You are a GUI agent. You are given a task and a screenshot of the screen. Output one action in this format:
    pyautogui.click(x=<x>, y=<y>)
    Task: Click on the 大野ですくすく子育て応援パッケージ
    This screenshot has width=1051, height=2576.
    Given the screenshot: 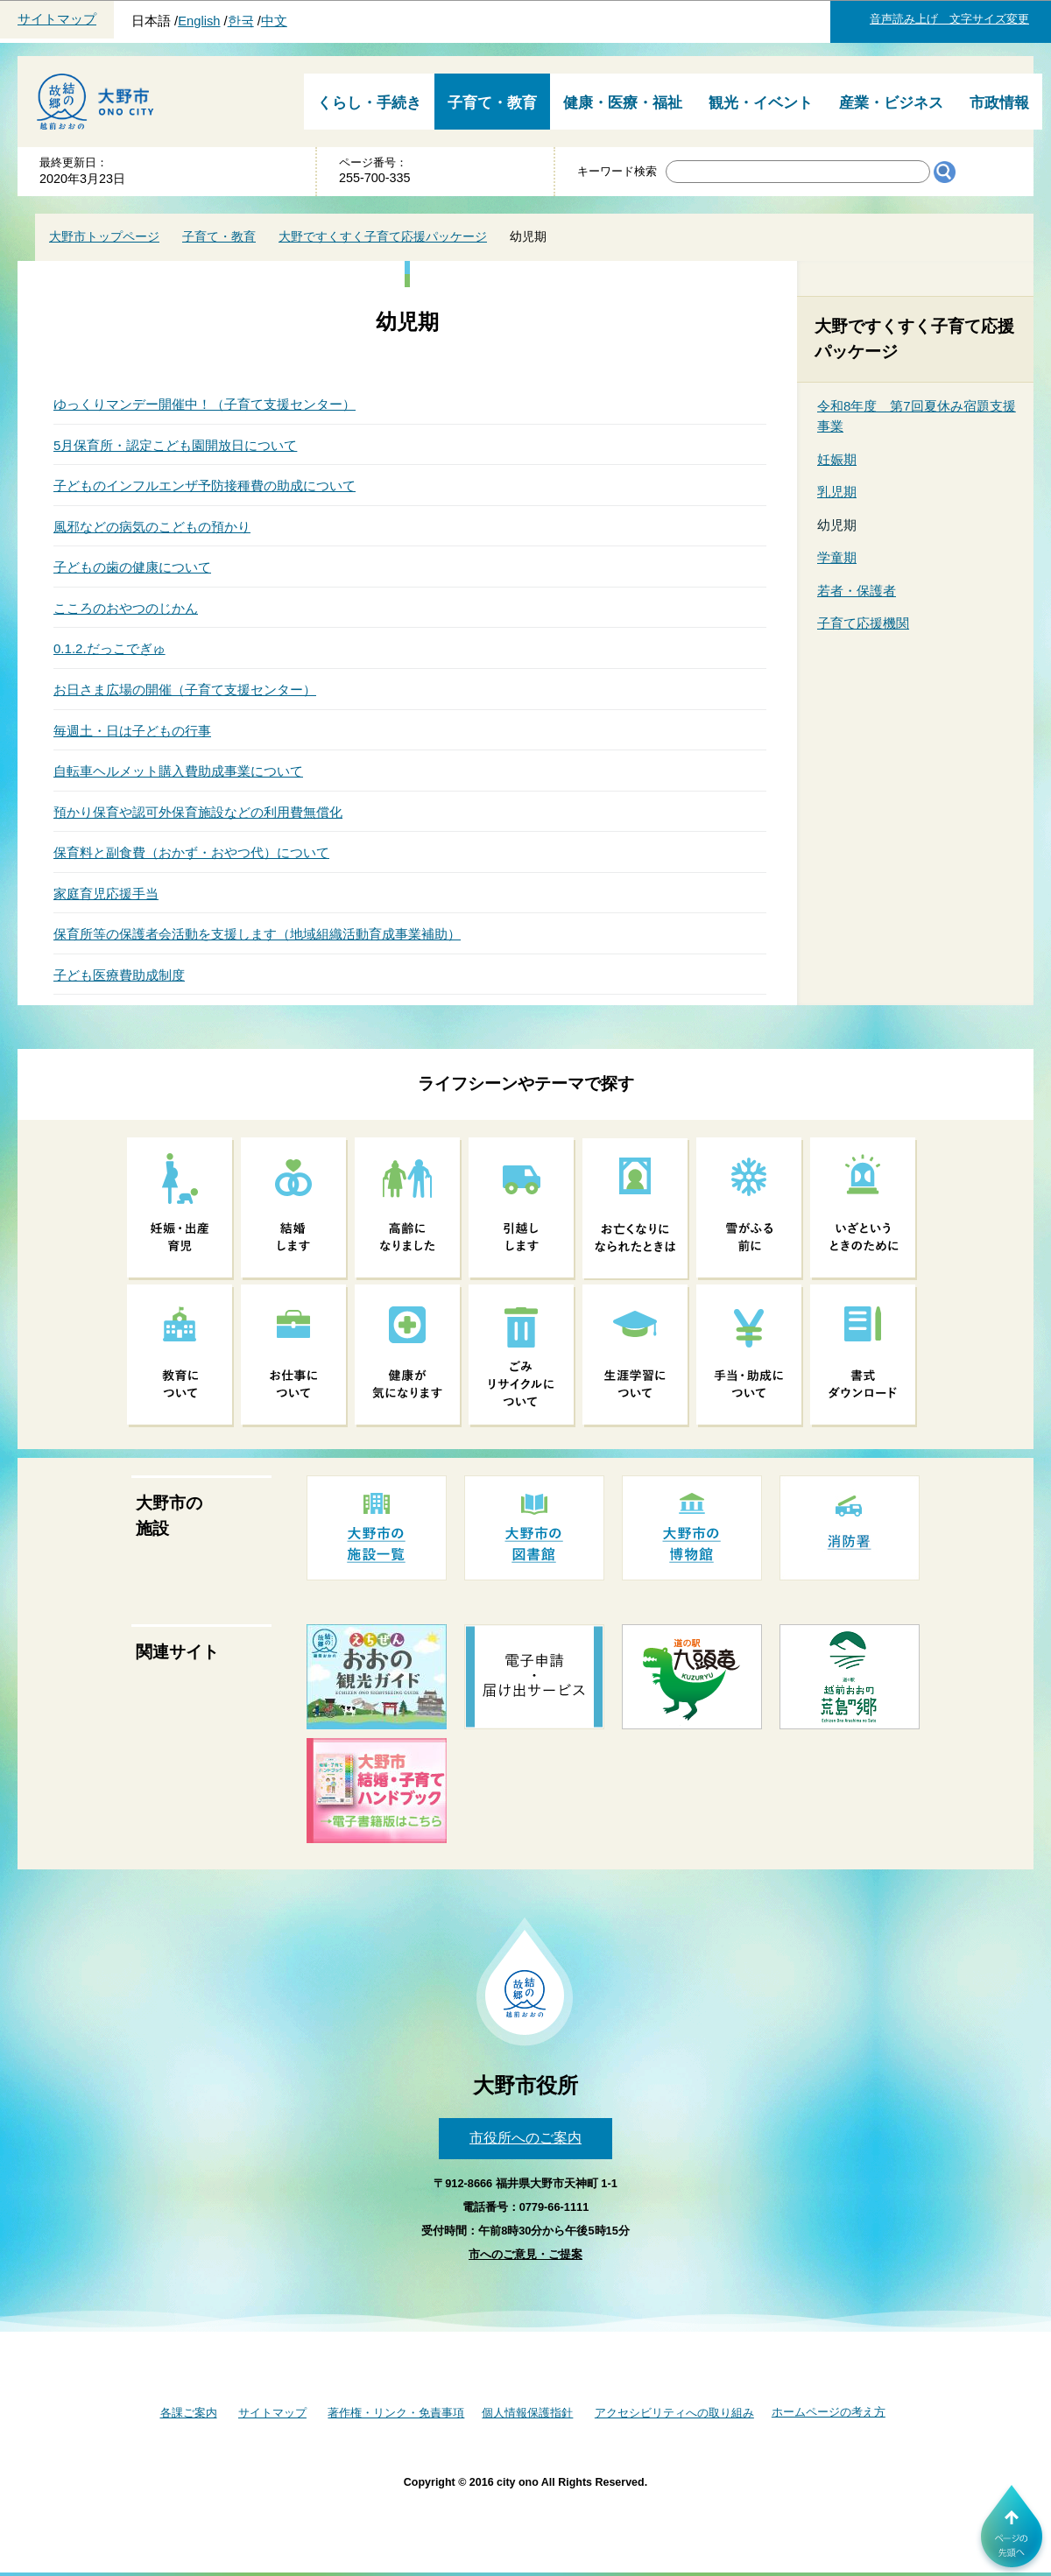 What is the action you would take?
    pyautogui.click(x=383, y=236)
    